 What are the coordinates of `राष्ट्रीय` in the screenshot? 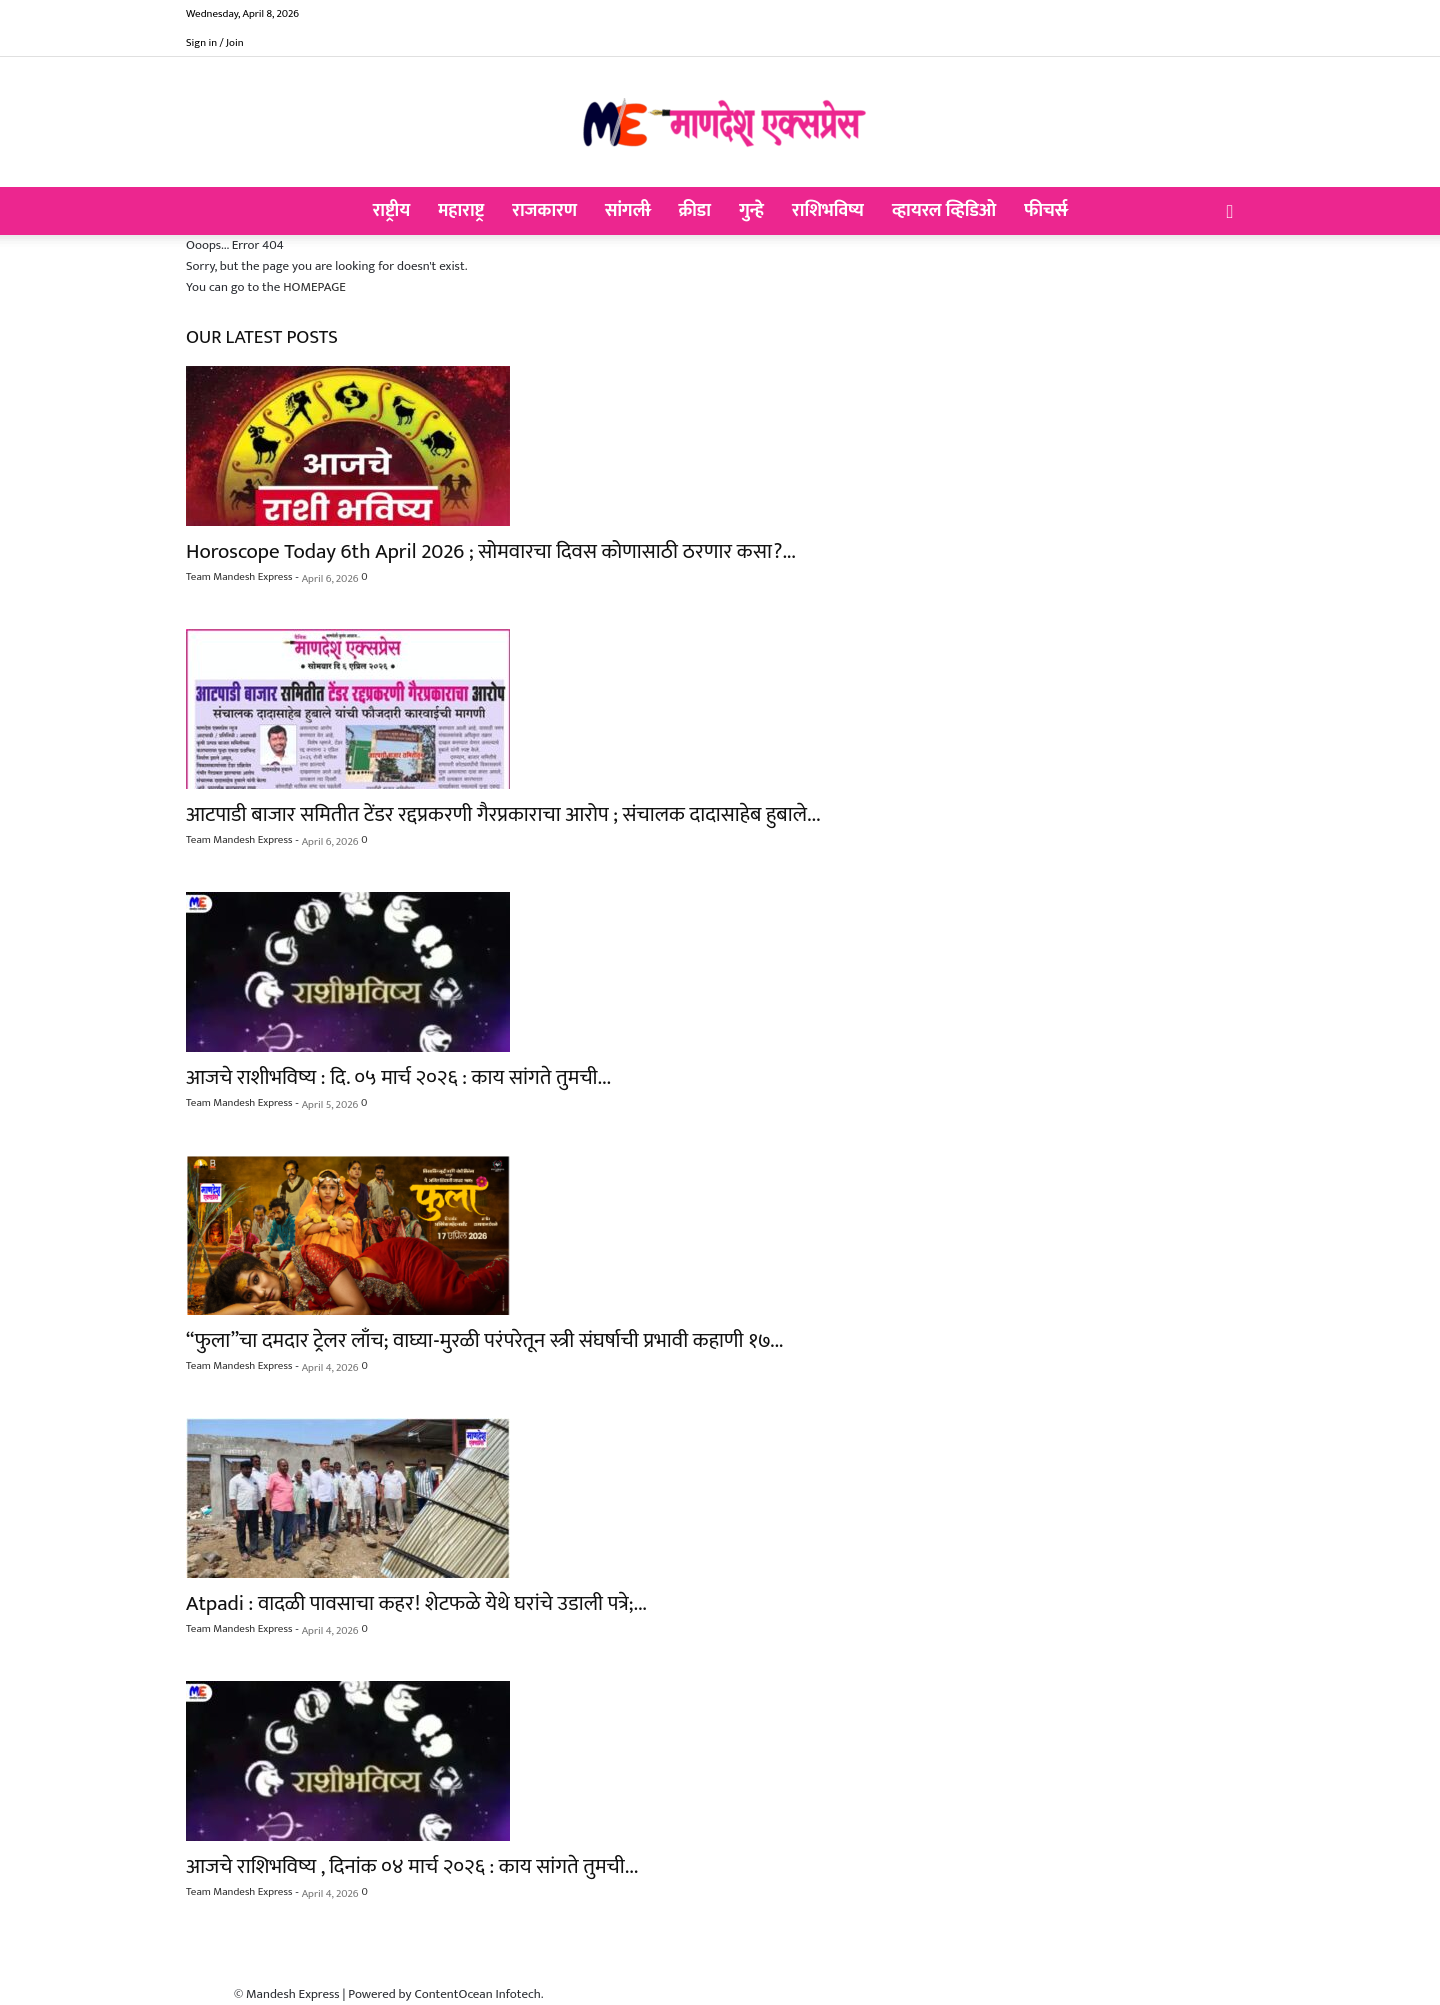 It's located at (392, 211).